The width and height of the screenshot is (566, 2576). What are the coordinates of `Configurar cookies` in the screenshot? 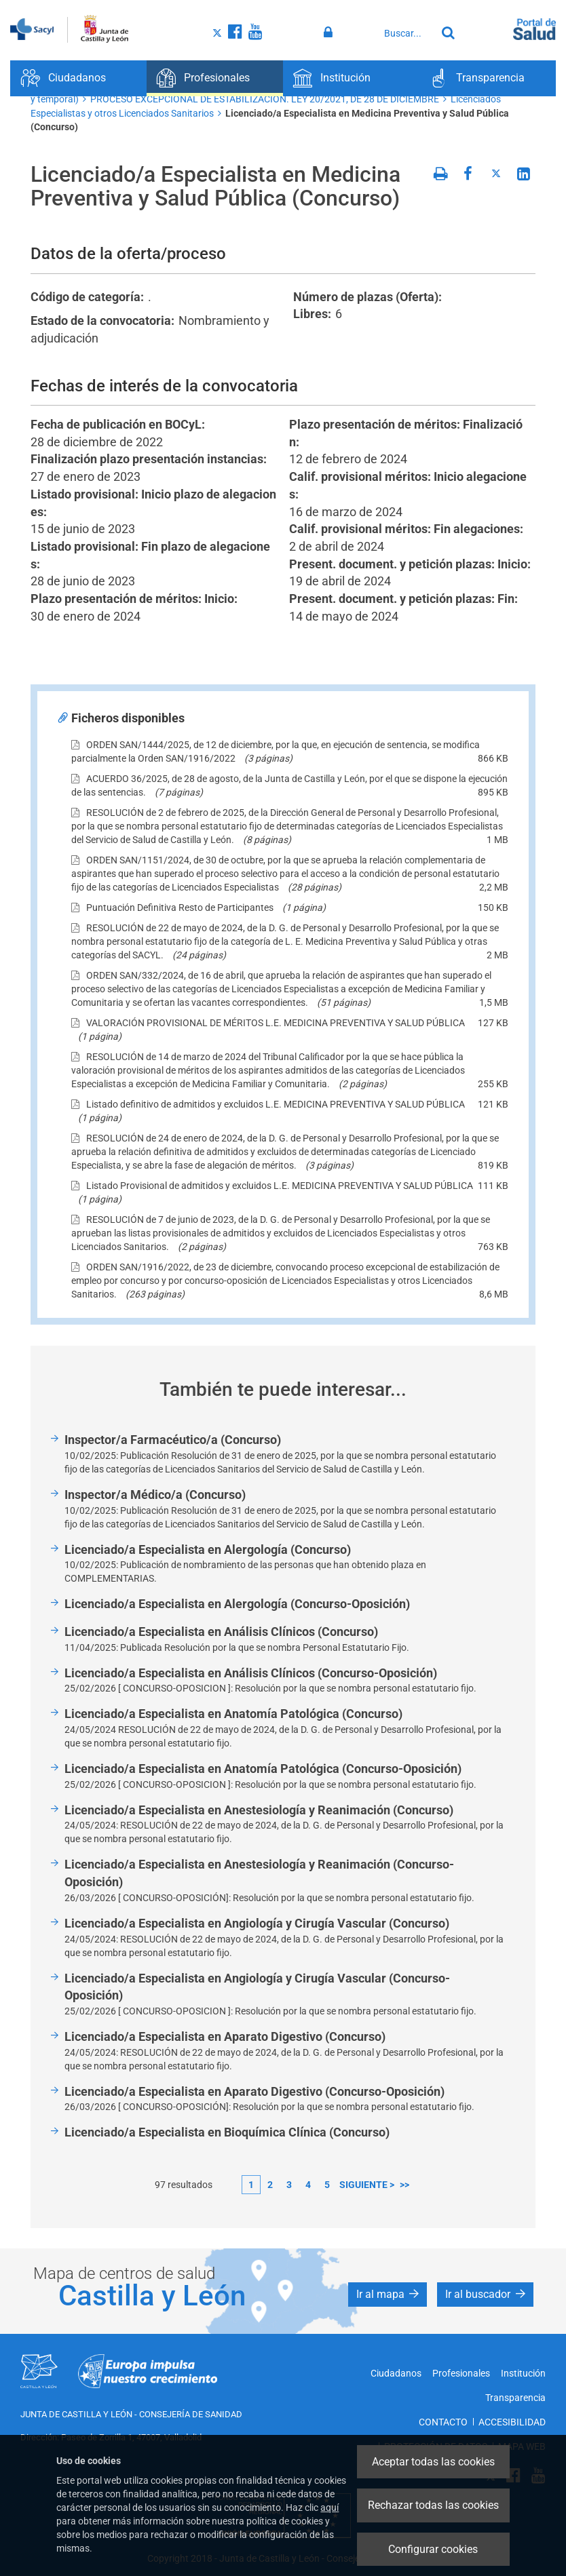 It's located at (433, 2549).